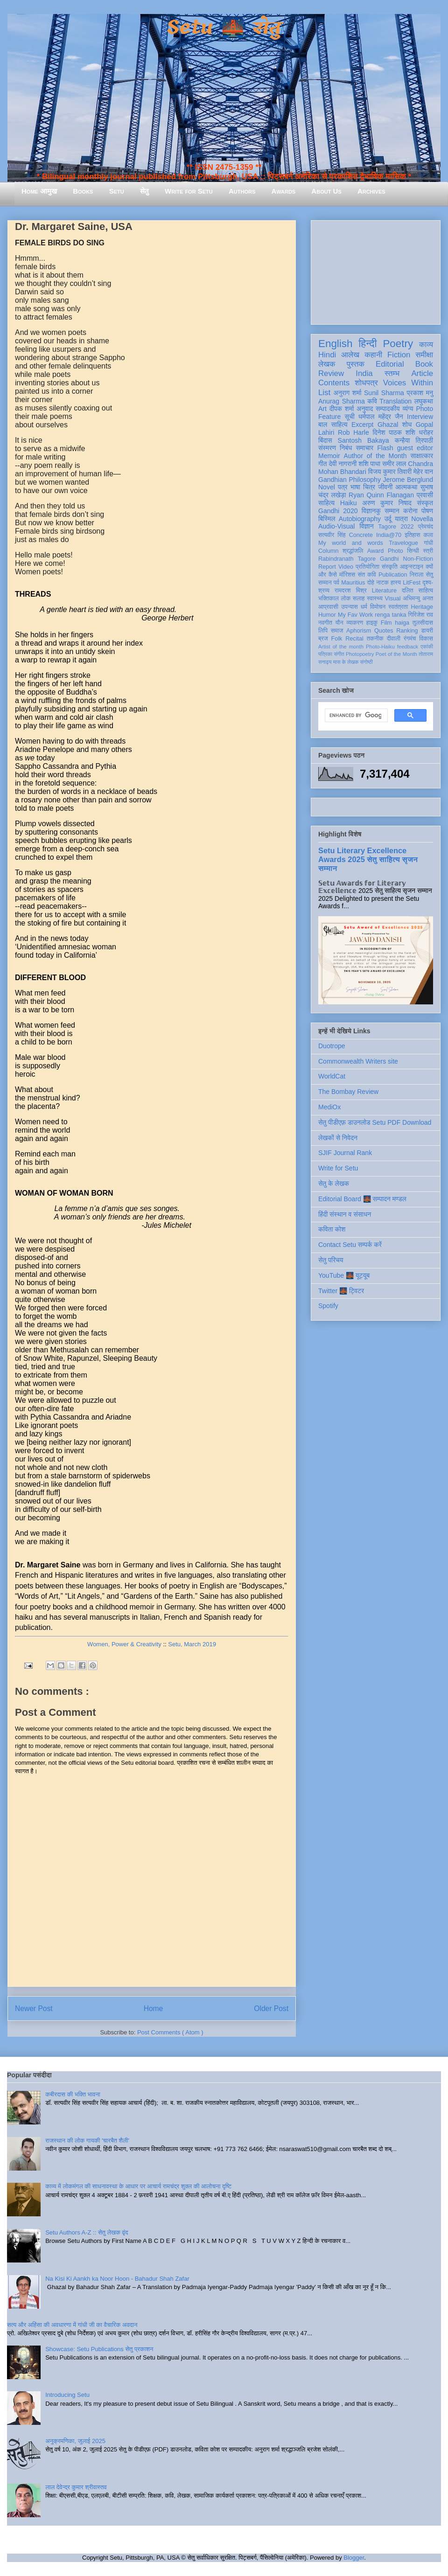  I want to click on Commonwealth Writers site, so click(358, 1061).